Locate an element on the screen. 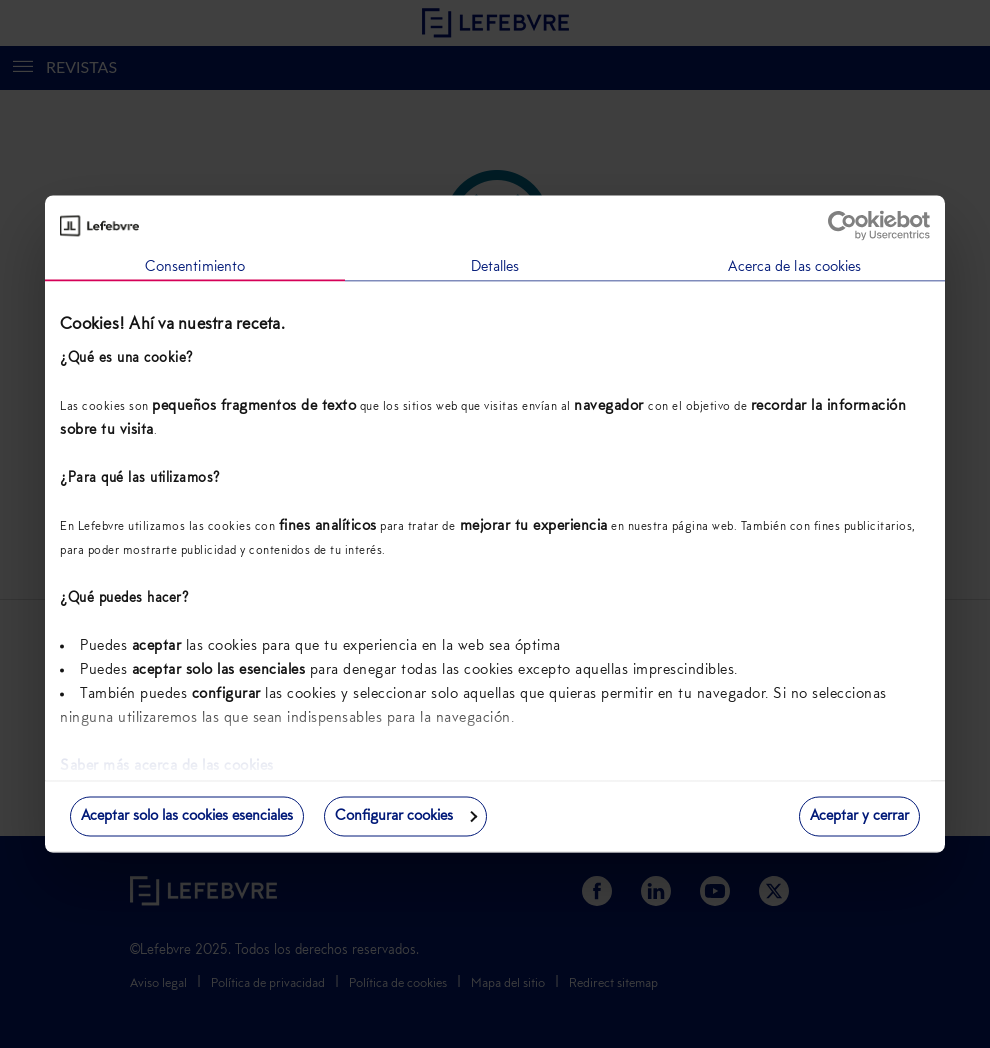  Aceptar y cerrar is located at coordinates (859, 816).